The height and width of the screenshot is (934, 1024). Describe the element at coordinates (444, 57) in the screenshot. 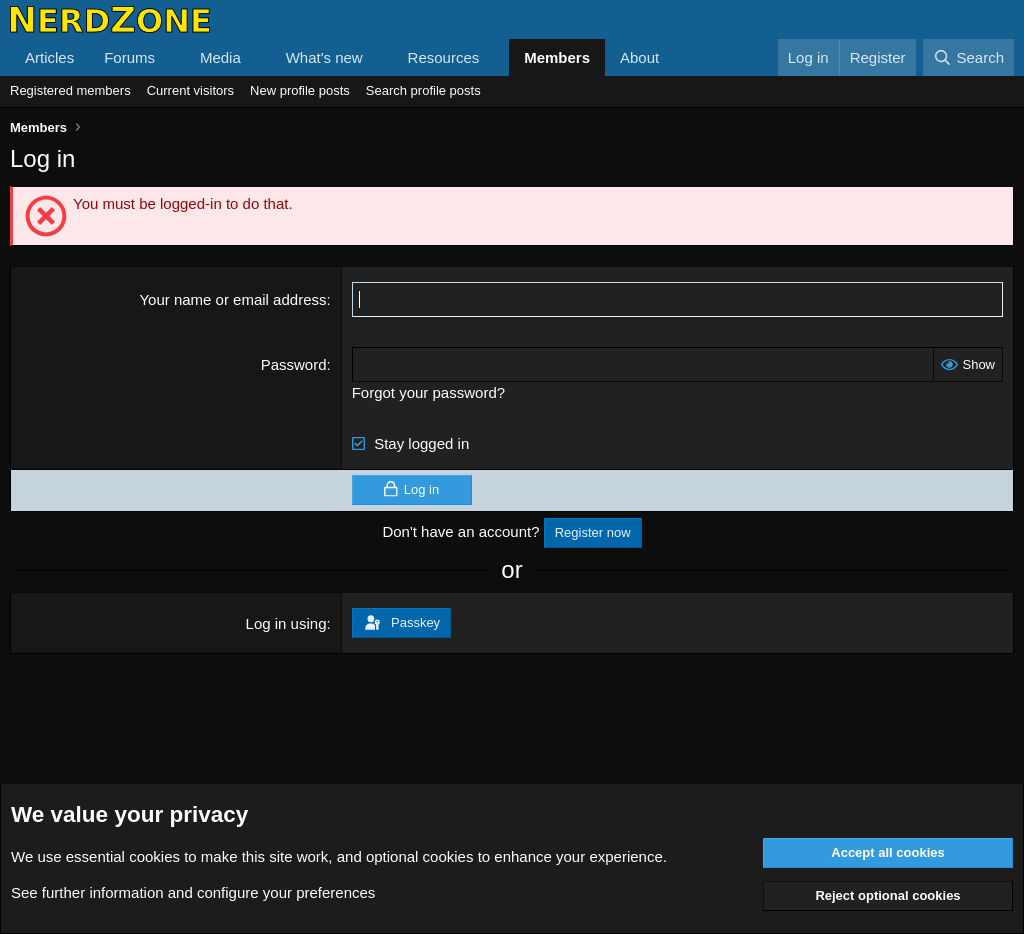

I see `Resources` at that location.